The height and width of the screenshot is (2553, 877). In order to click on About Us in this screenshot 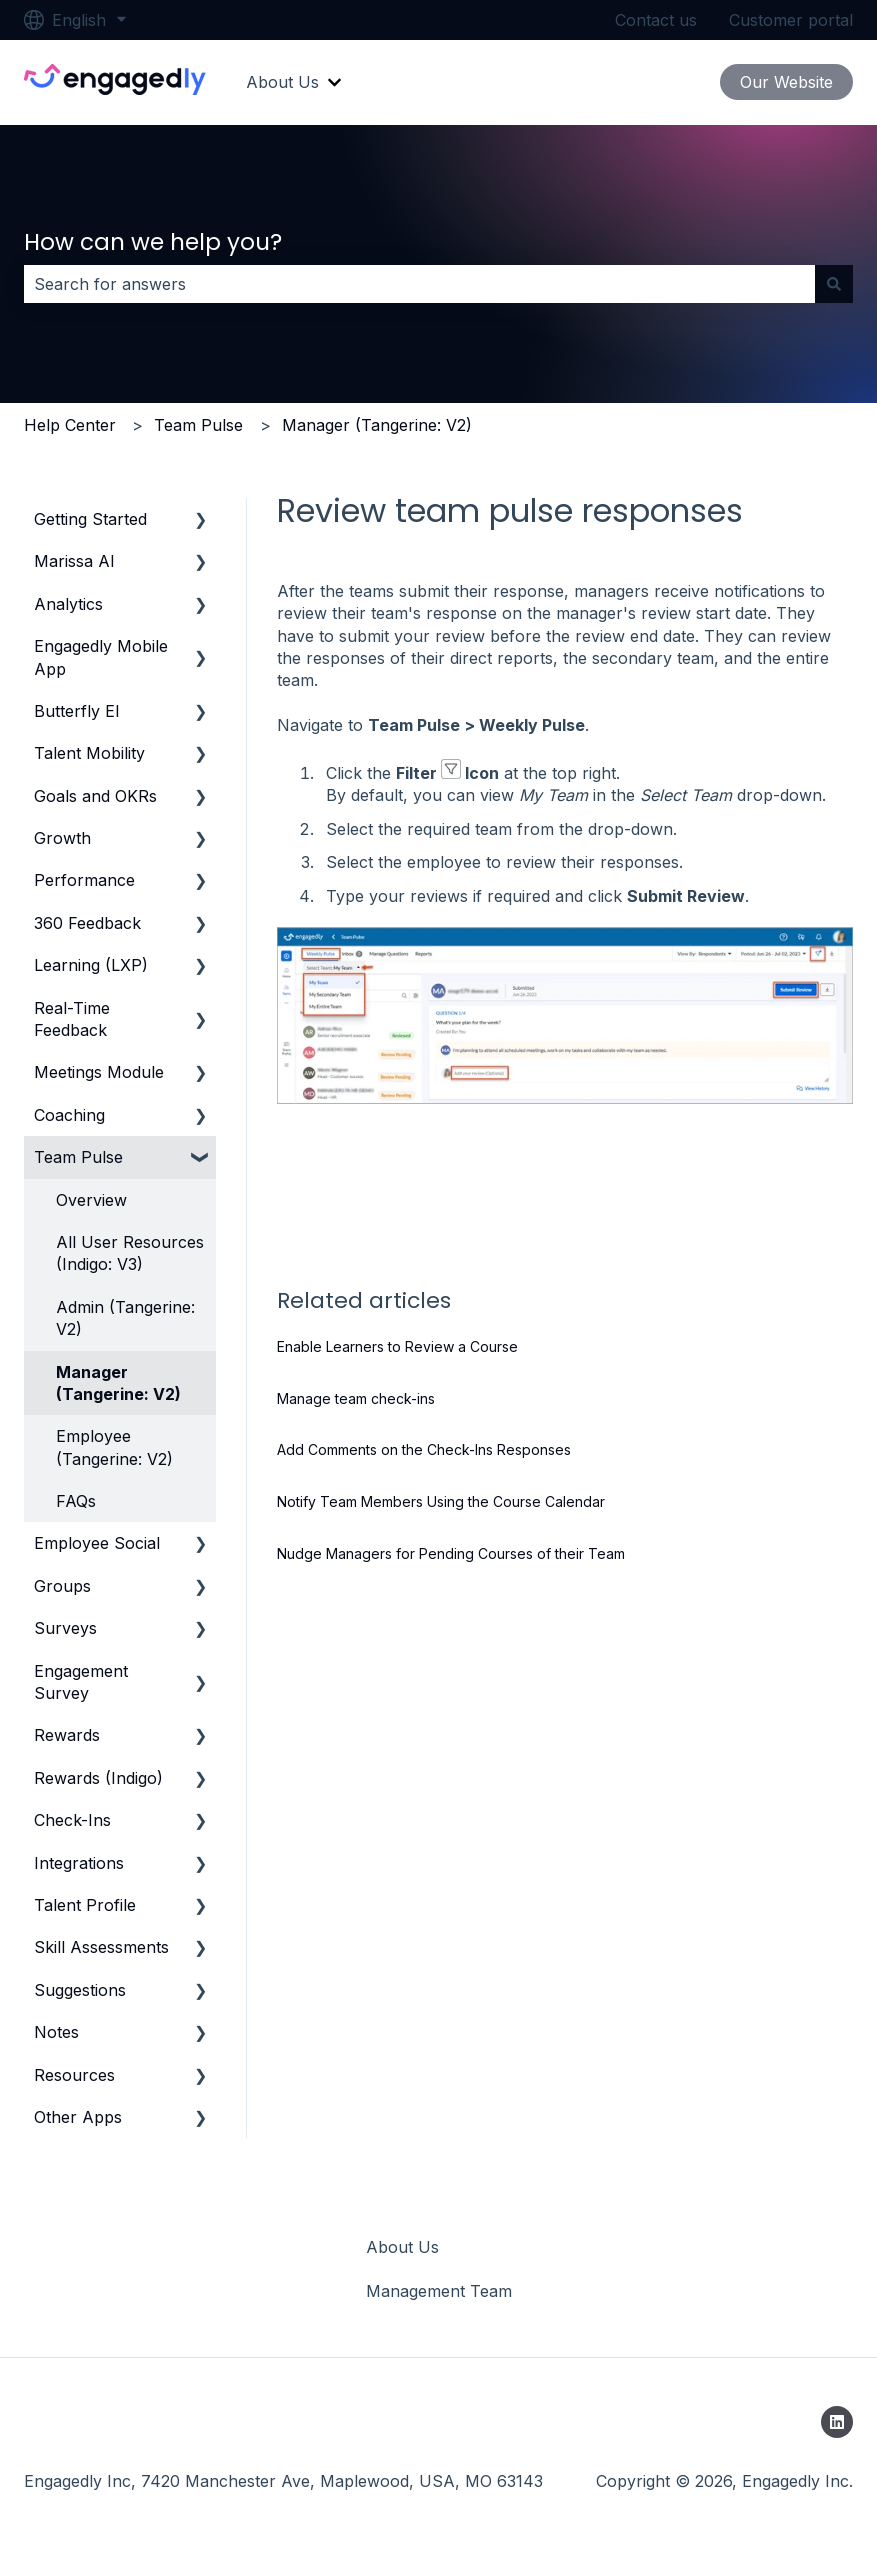, I will do `click(282, 82)`.